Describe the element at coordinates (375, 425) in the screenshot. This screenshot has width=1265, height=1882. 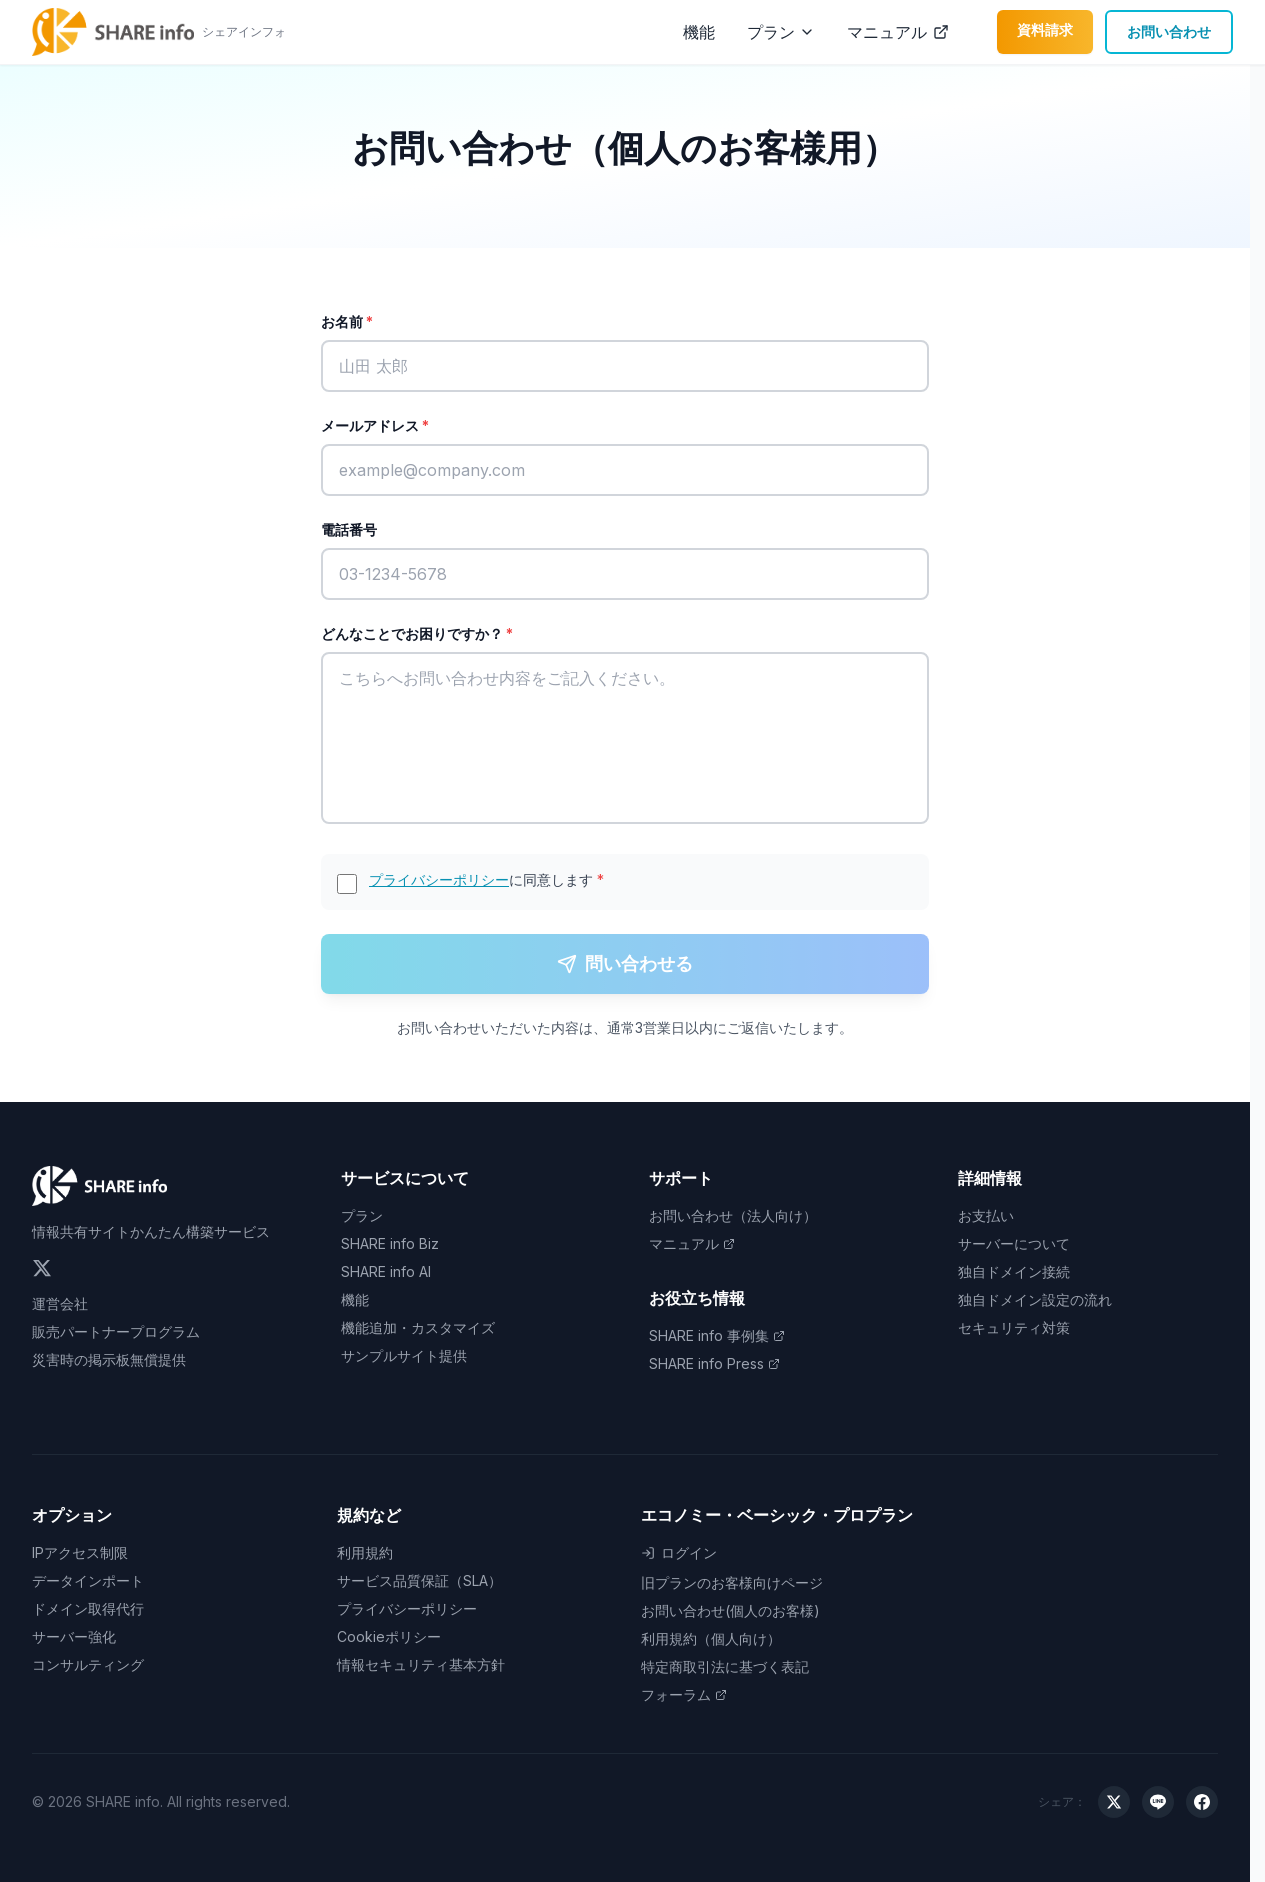
I see `メールアドレス` at that location.